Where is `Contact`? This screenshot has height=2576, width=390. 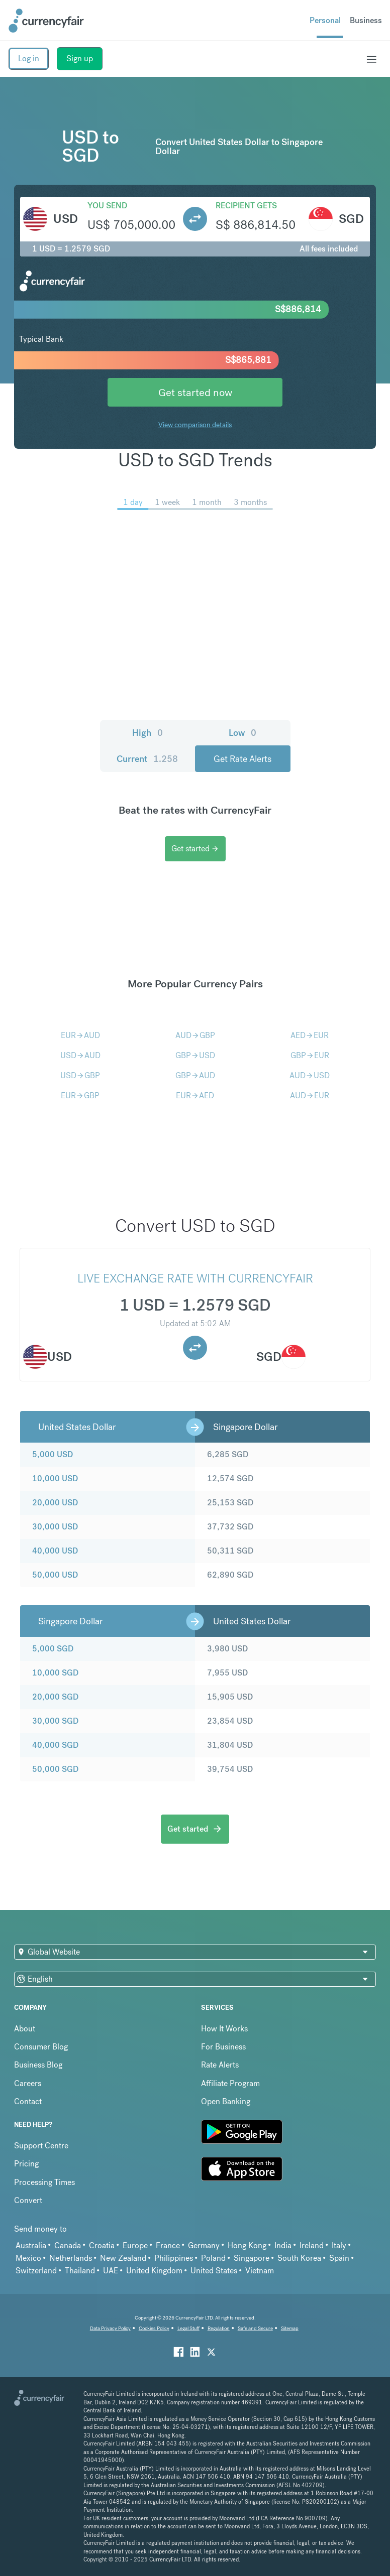 Contact is located at coordinates (28, 2101).